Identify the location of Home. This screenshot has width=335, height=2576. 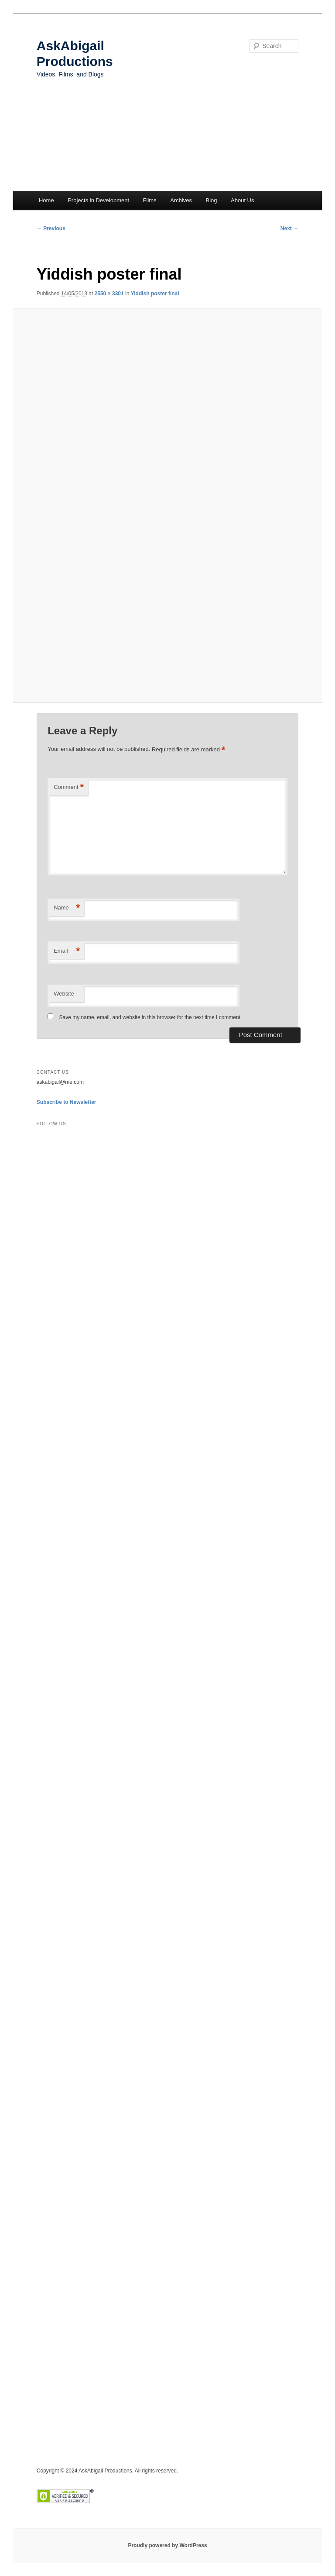
(46, 200).